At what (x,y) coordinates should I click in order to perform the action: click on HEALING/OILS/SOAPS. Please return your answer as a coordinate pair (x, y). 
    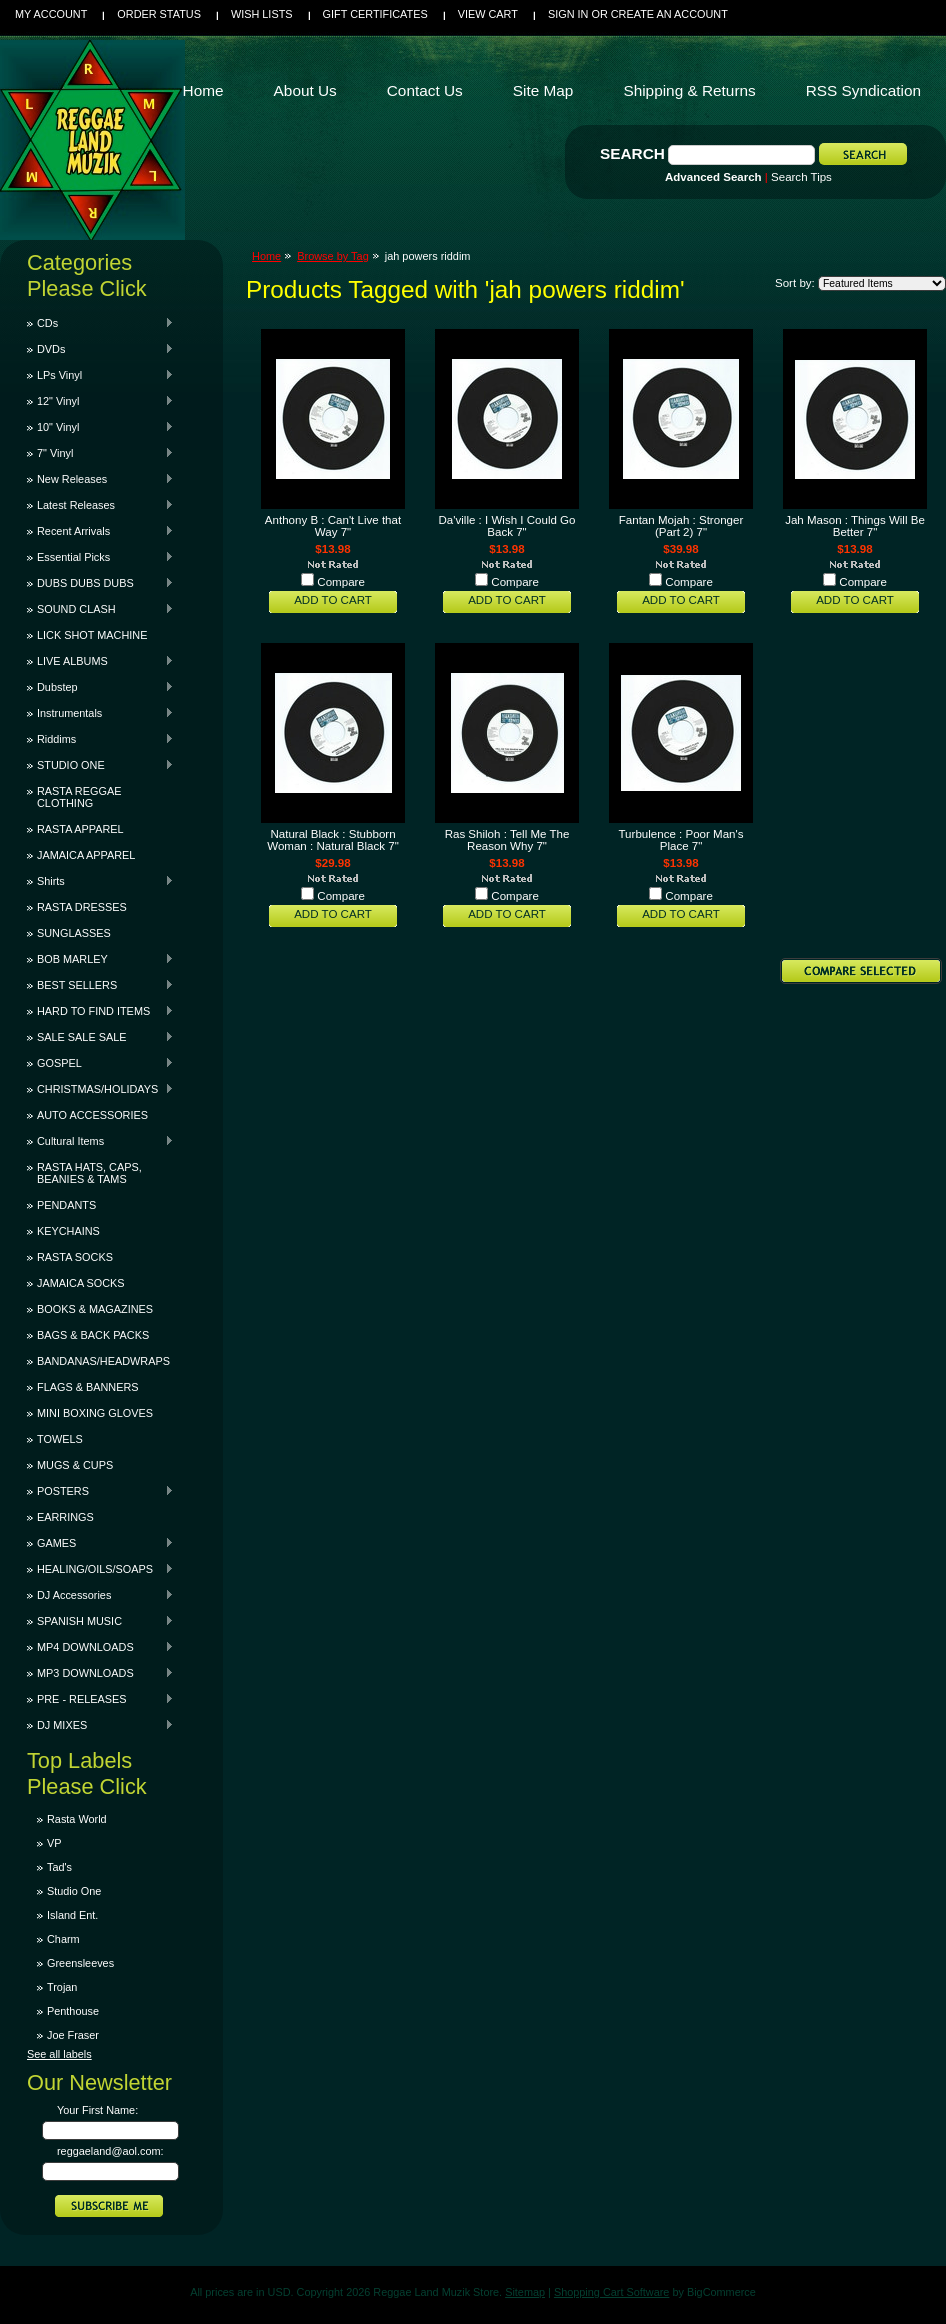
    Looking at the image, I should click on (100, 1569).